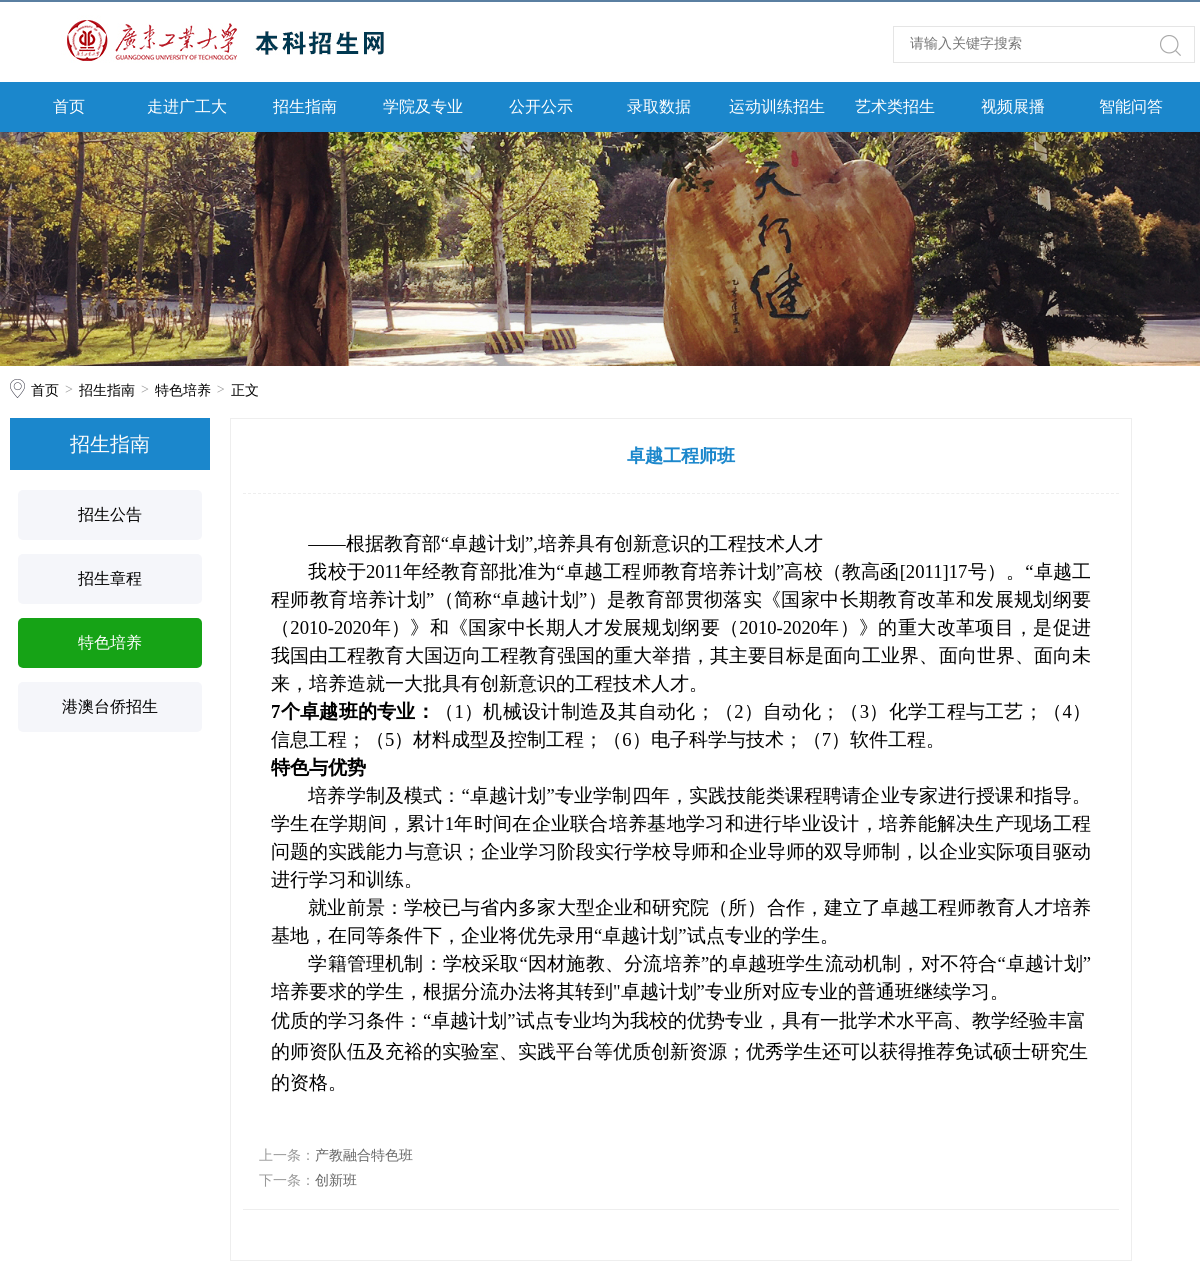 The width and height of the screenshot is (1200, 1263). Describe the element at coordinates (187, 106) in the screenshot. I see `走进广工大` at that location.